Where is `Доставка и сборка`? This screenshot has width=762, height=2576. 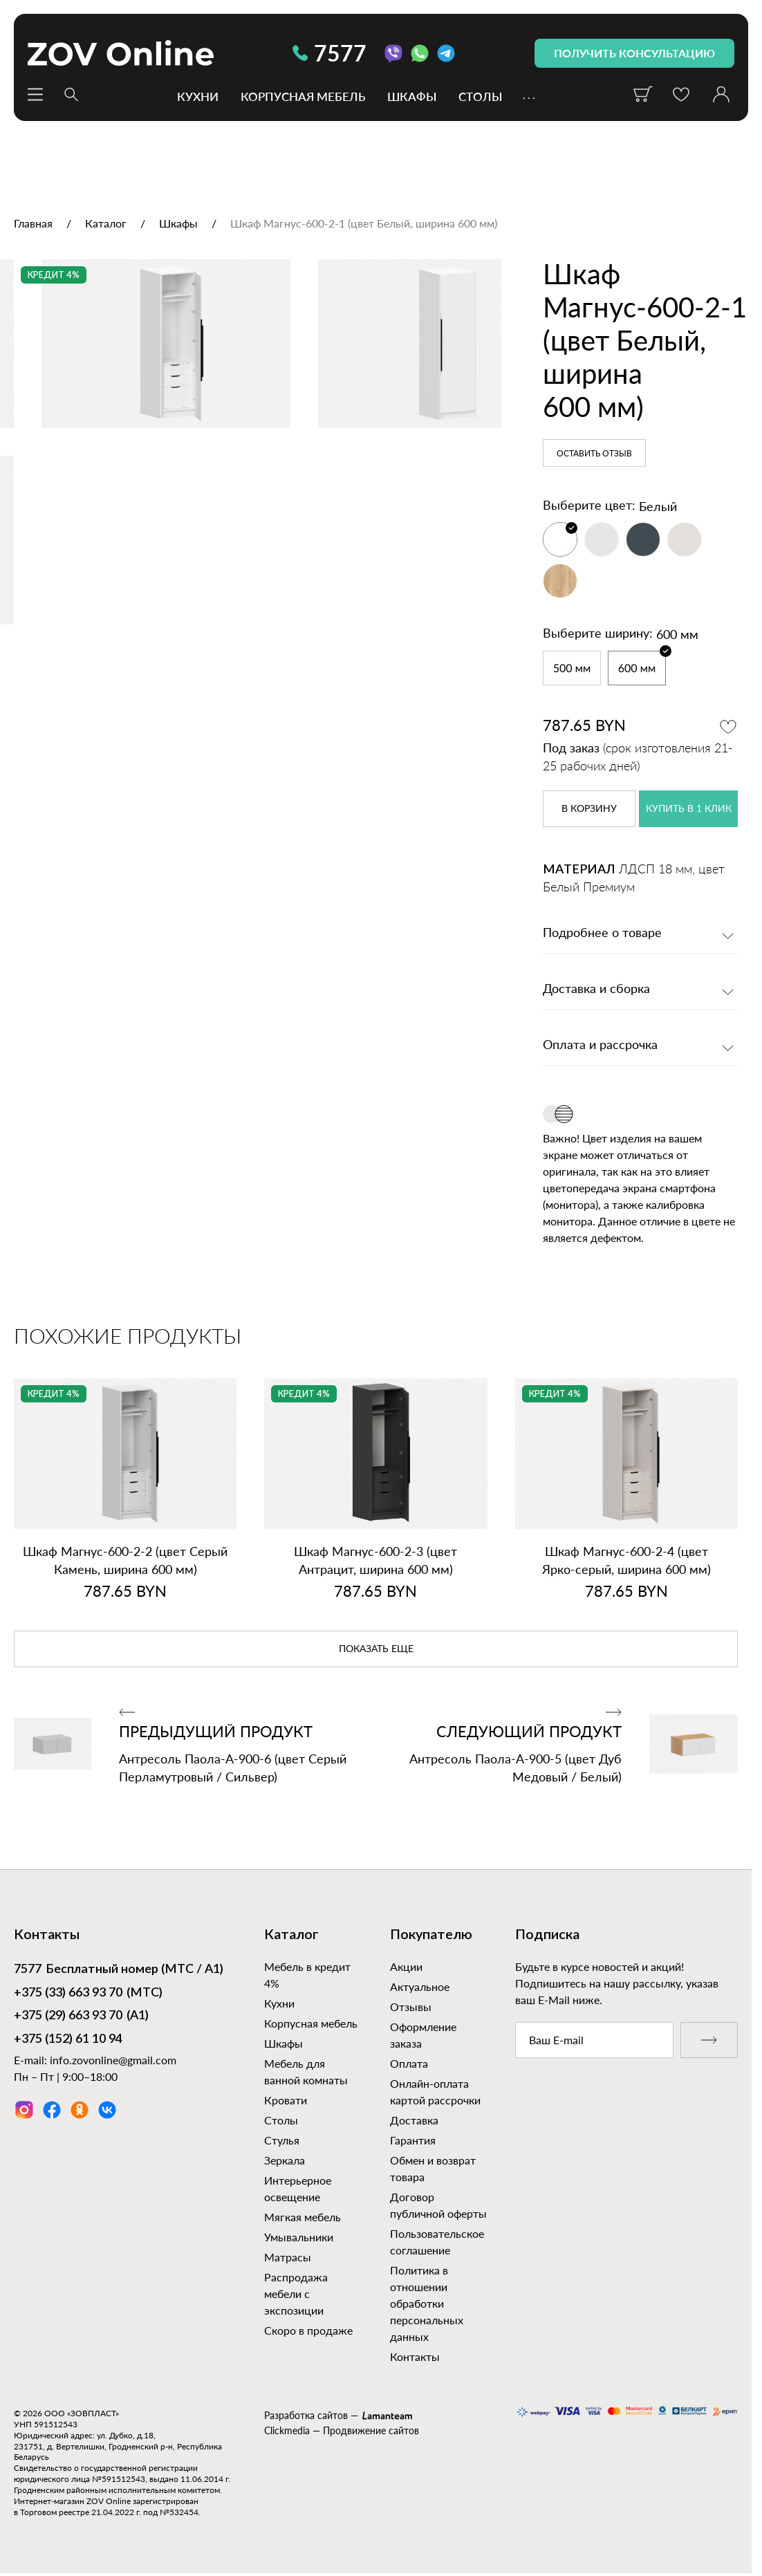 Доставка и сборка is located at coordinates (596, 989).